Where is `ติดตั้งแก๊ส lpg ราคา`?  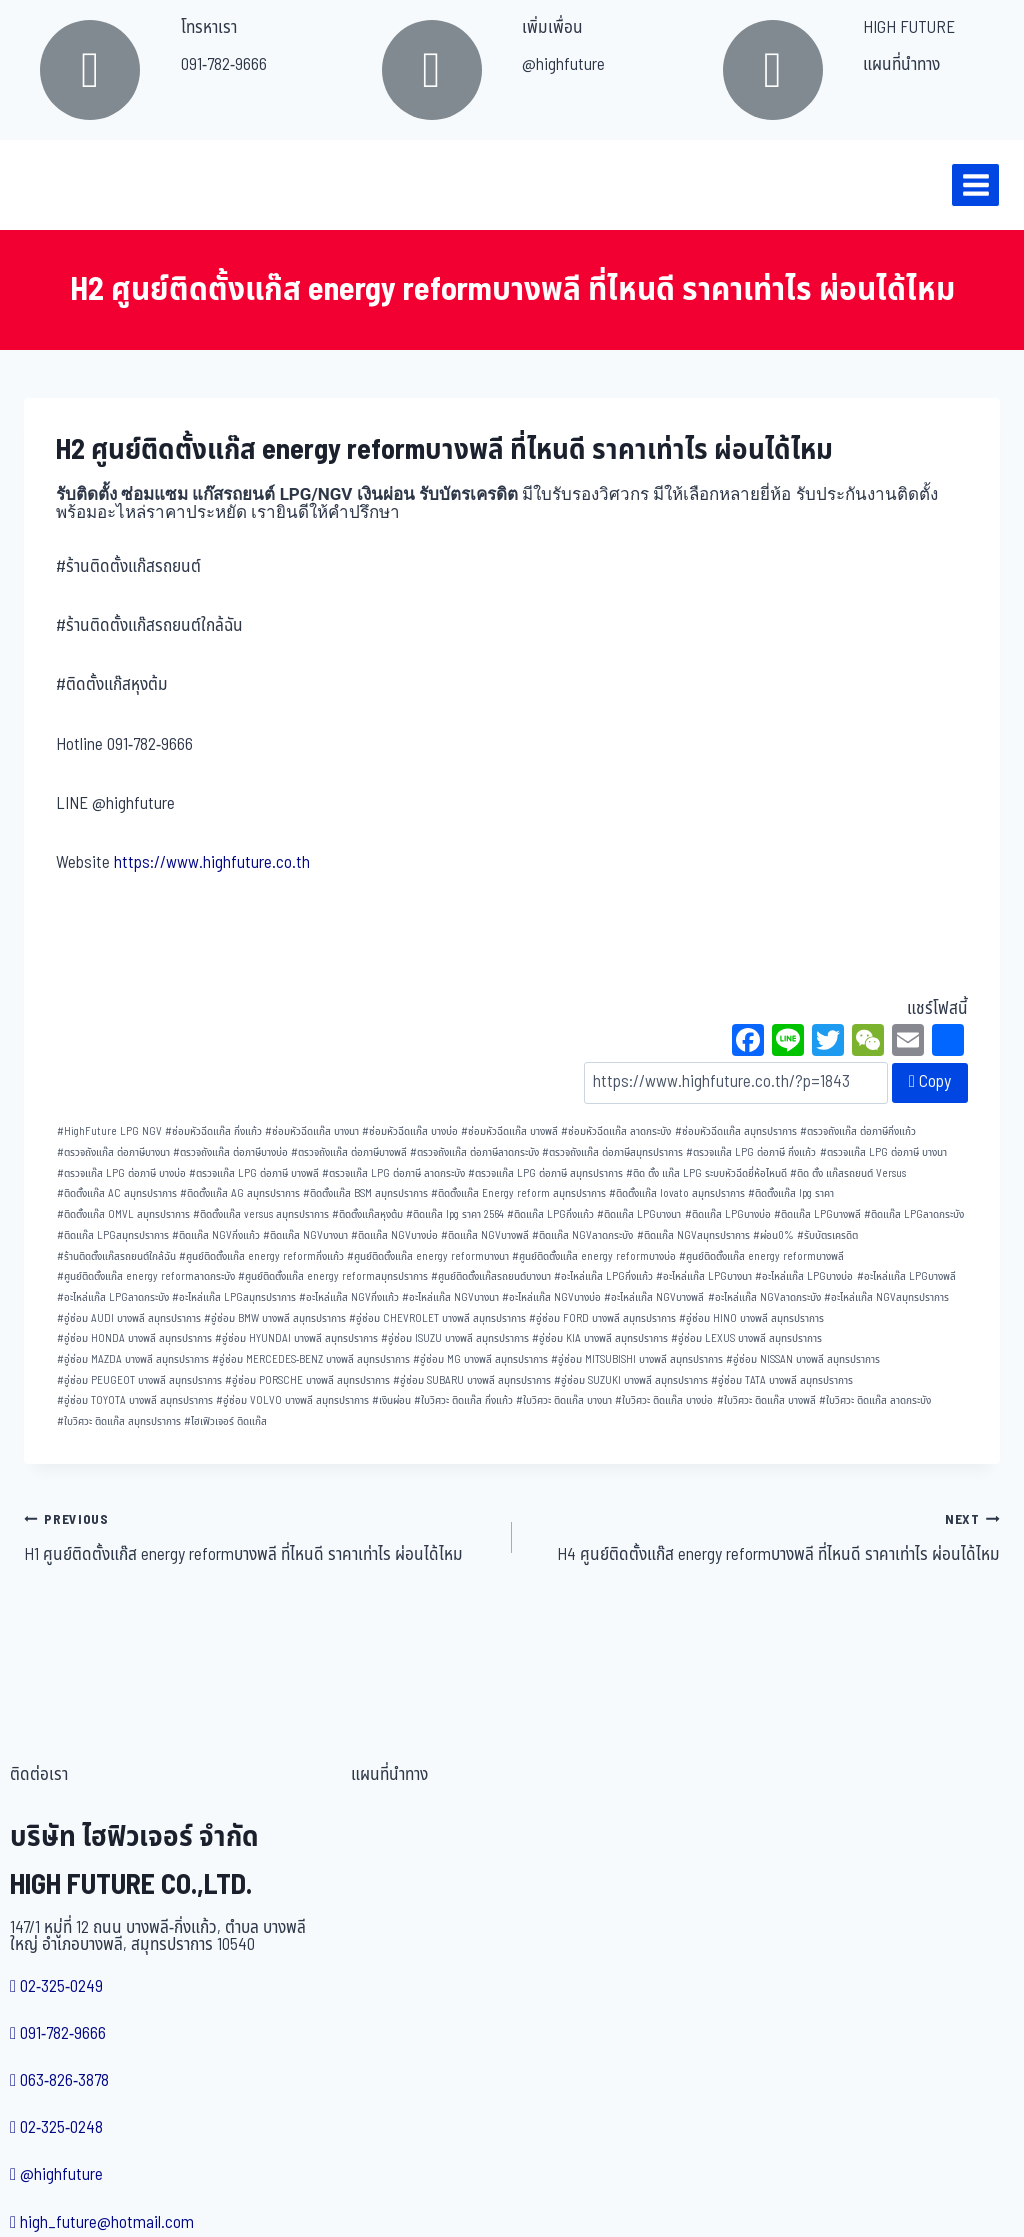
ติดตั้งแก๊ส lpg ราคา is located at coordinates (791, 1193).